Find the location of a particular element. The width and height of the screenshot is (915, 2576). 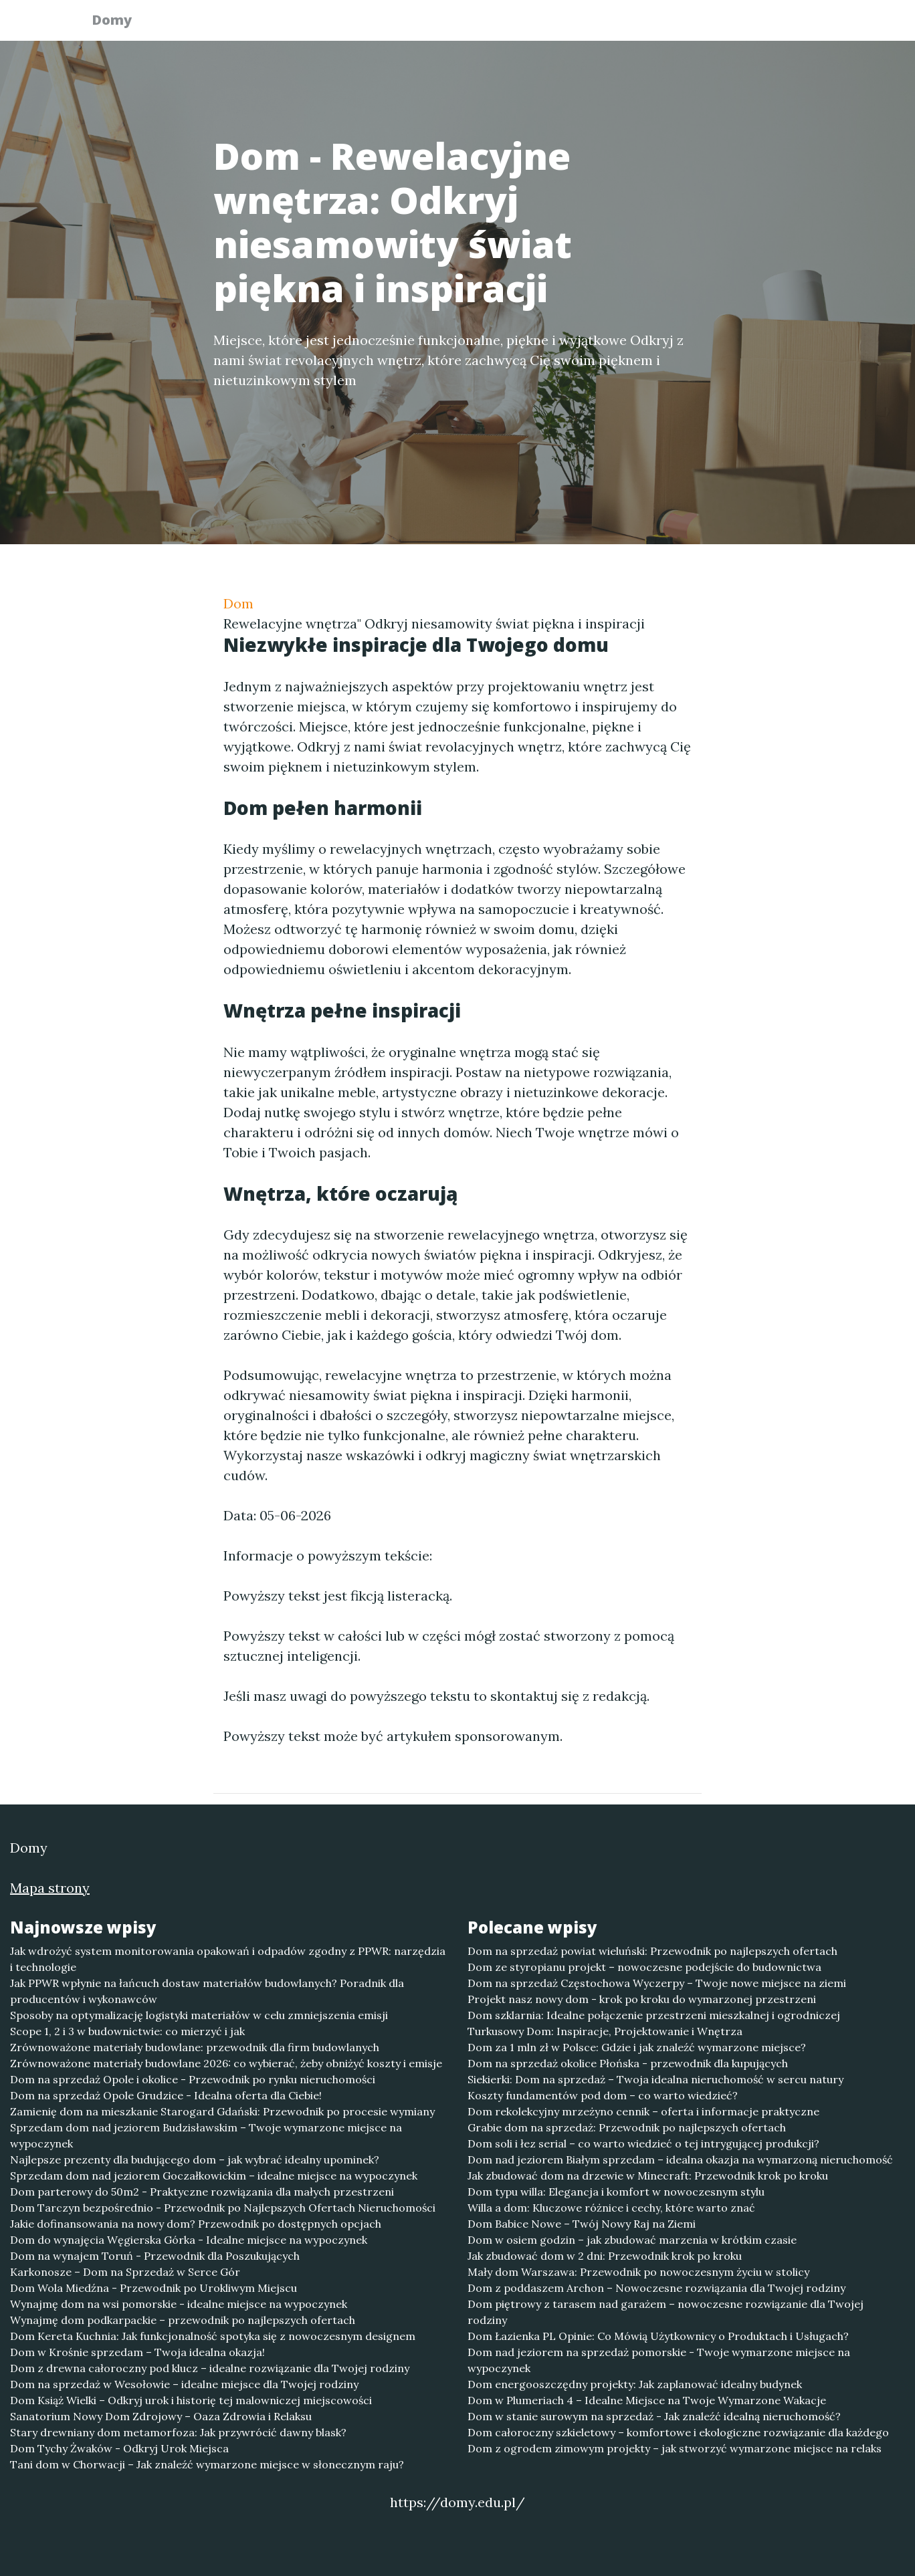

Dom soli i łez serial – co warto wiedzieć o tej intrygującej produkcji? is located at coordinates (643, 2143).